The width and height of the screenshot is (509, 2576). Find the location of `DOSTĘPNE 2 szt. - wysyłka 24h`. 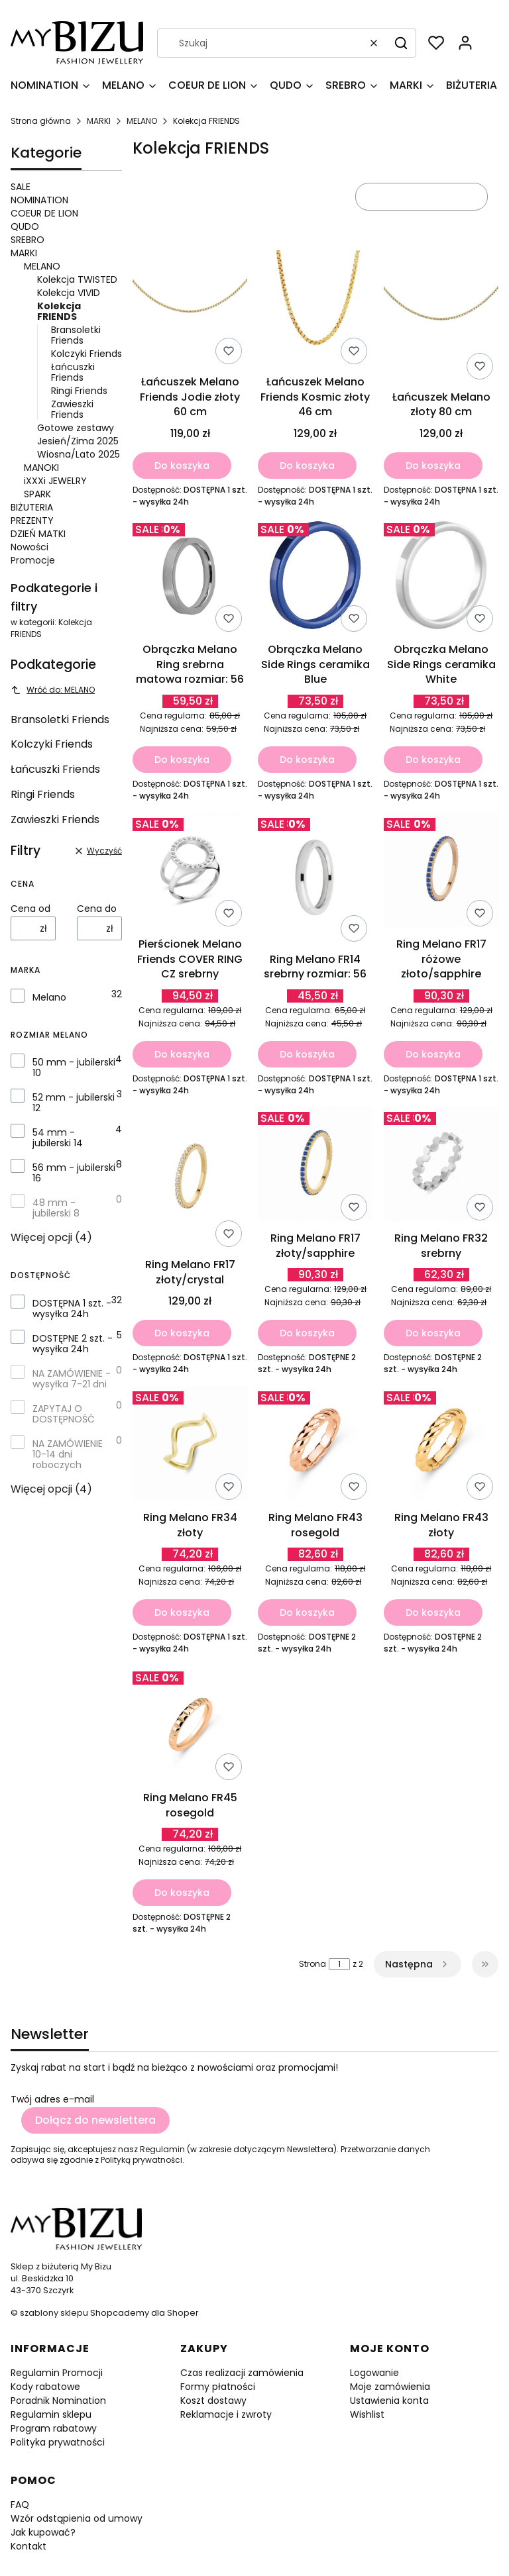

DOSTĘPNE 2 szt. - wysyłka 24h is located at coordinates (72, 1343).